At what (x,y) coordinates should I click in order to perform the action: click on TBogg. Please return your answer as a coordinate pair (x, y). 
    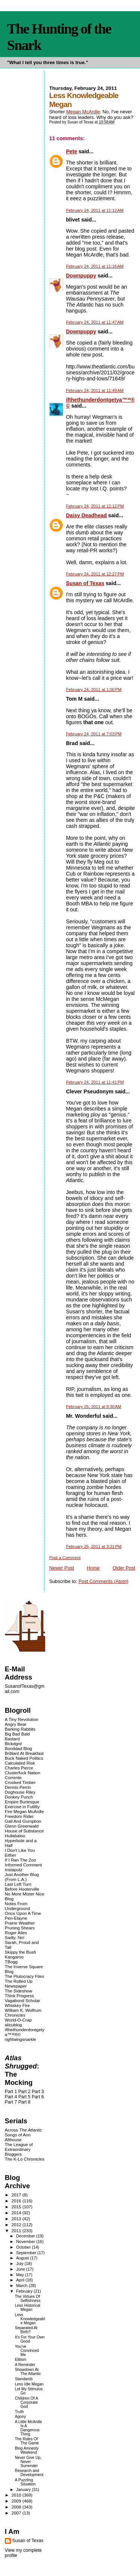
    Looking at the image, I should click on (11, 1961).